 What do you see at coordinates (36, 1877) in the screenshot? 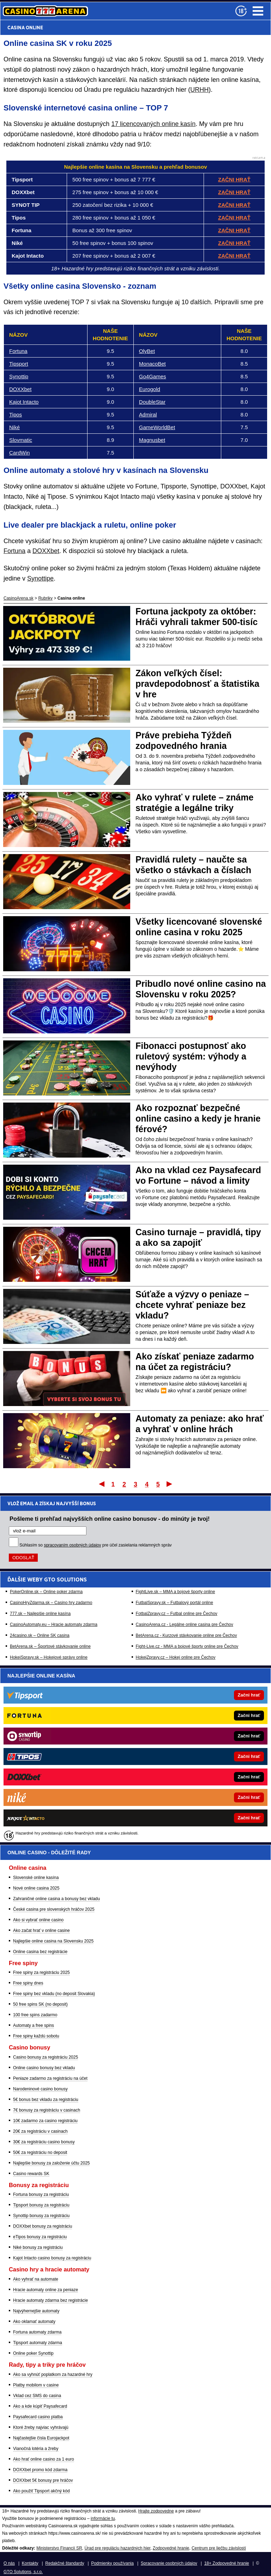
I see `Slovenské online kasína` at bounding box center [36, 1877].